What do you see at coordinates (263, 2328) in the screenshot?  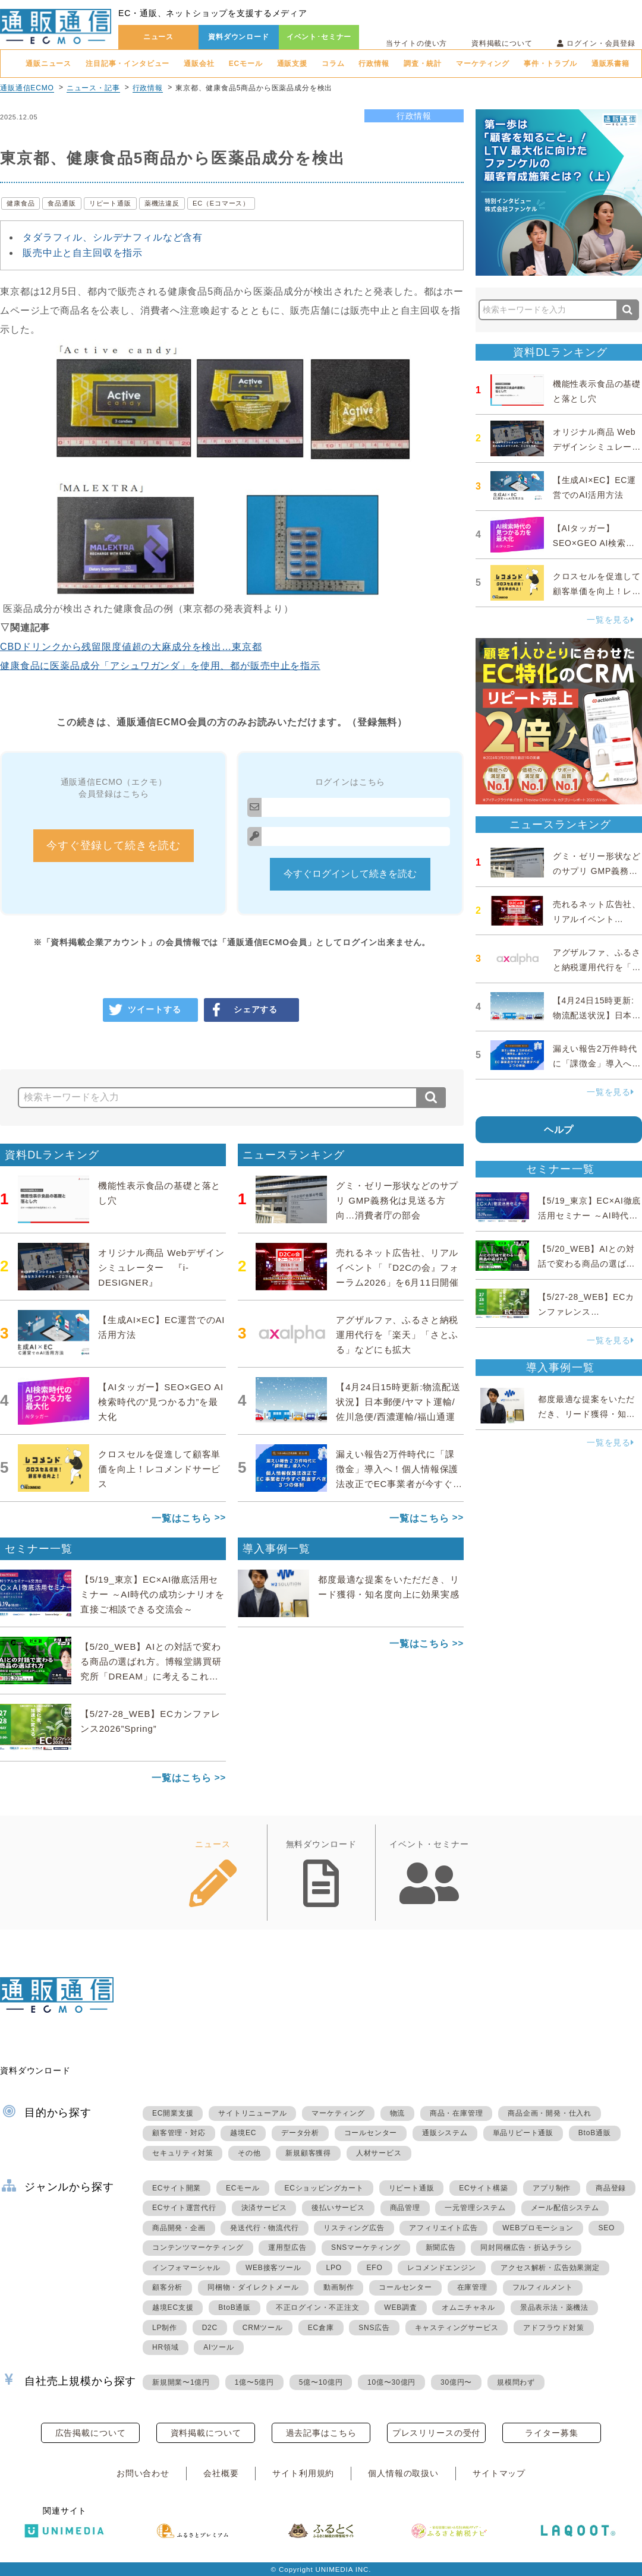 I see `CRMツール` at bounding box center [263, 2328].